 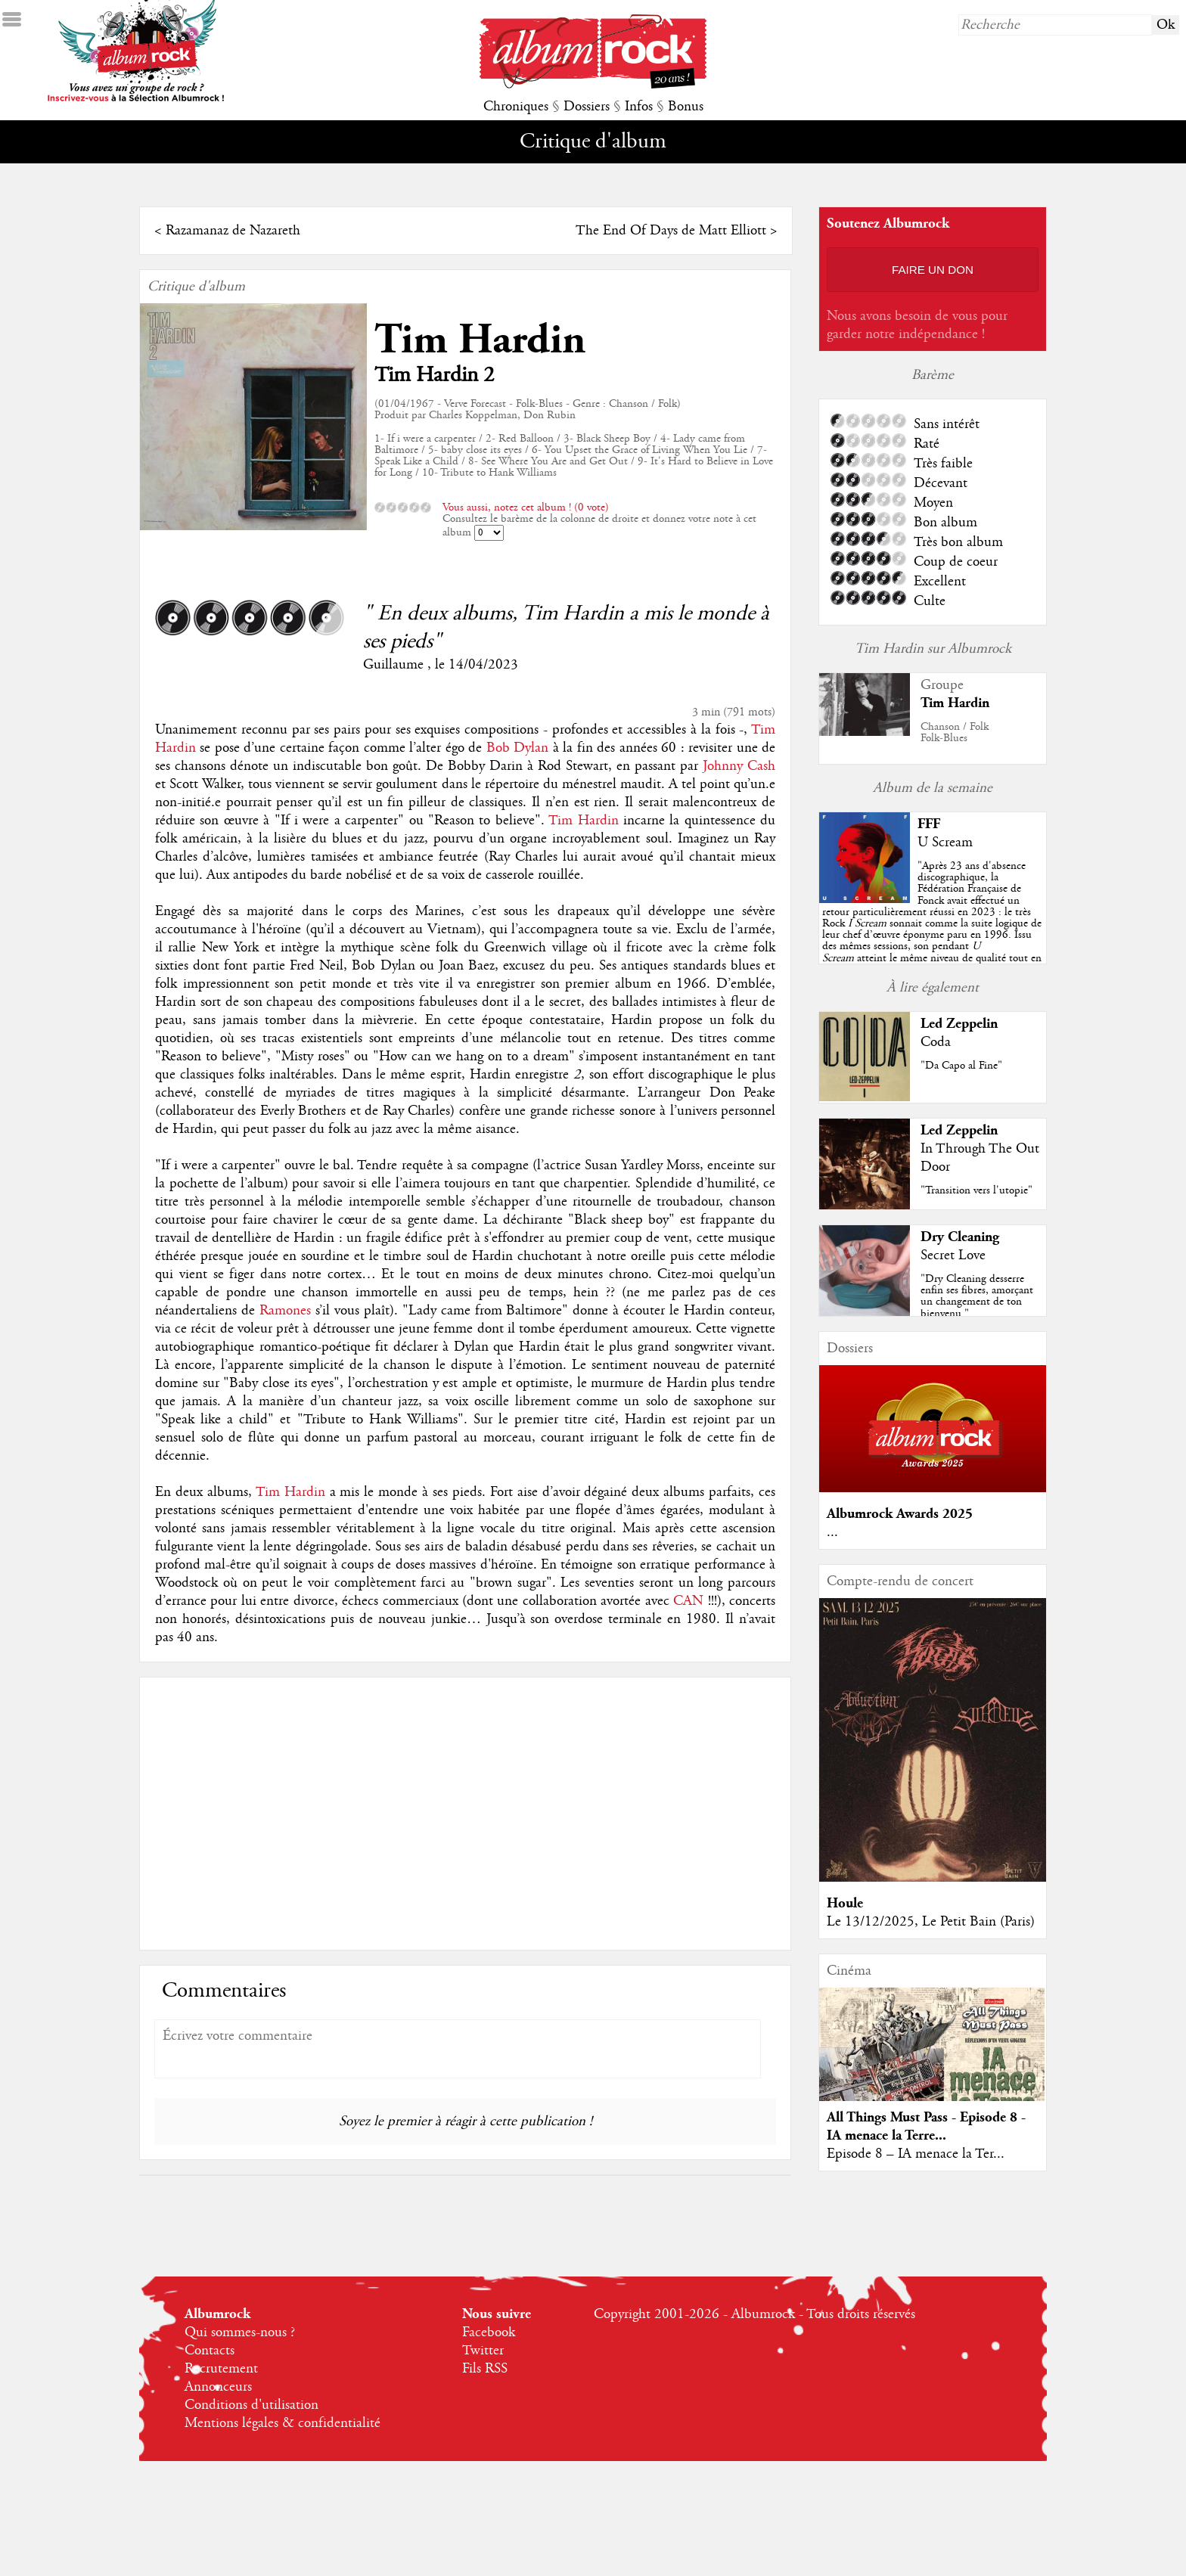 What do you see at coordinates (690, 1601) in the screenshot?
I see `CAN` at bounding box center [690, 1601].